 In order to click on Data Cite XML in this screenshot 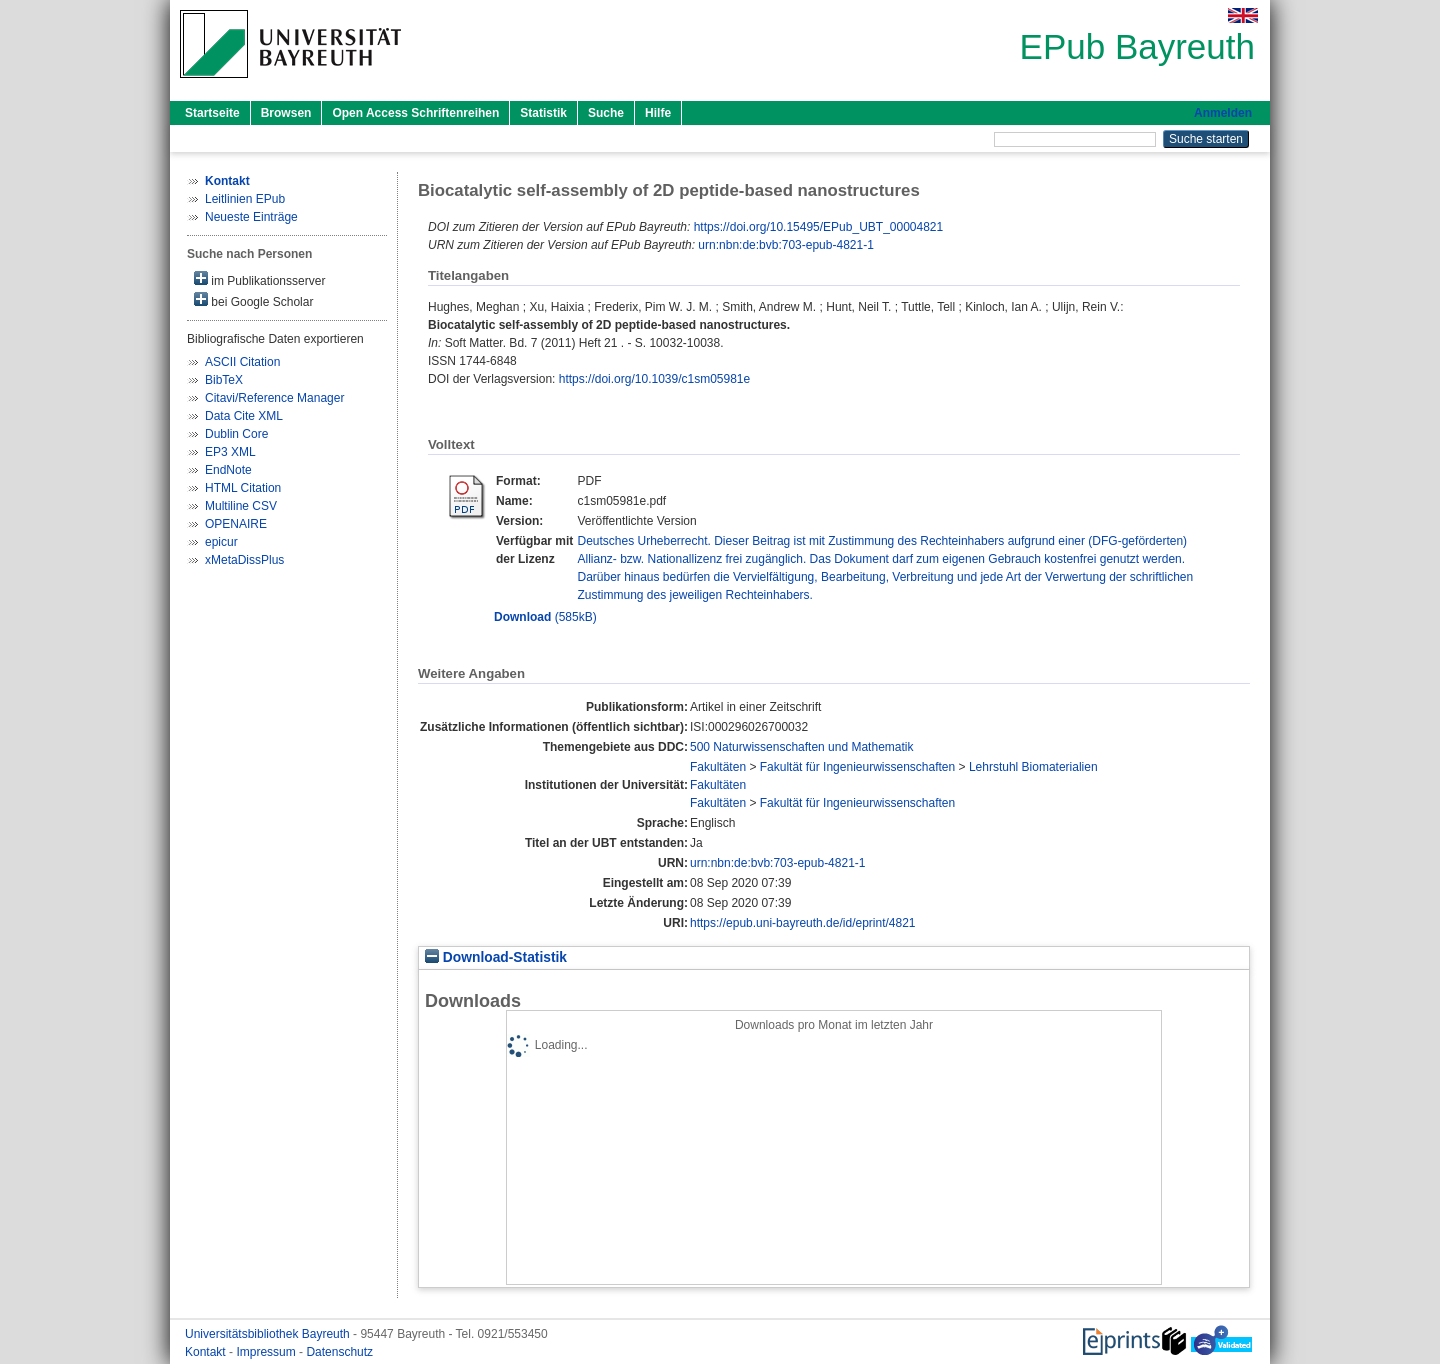, I will do `click(244, 416)`.